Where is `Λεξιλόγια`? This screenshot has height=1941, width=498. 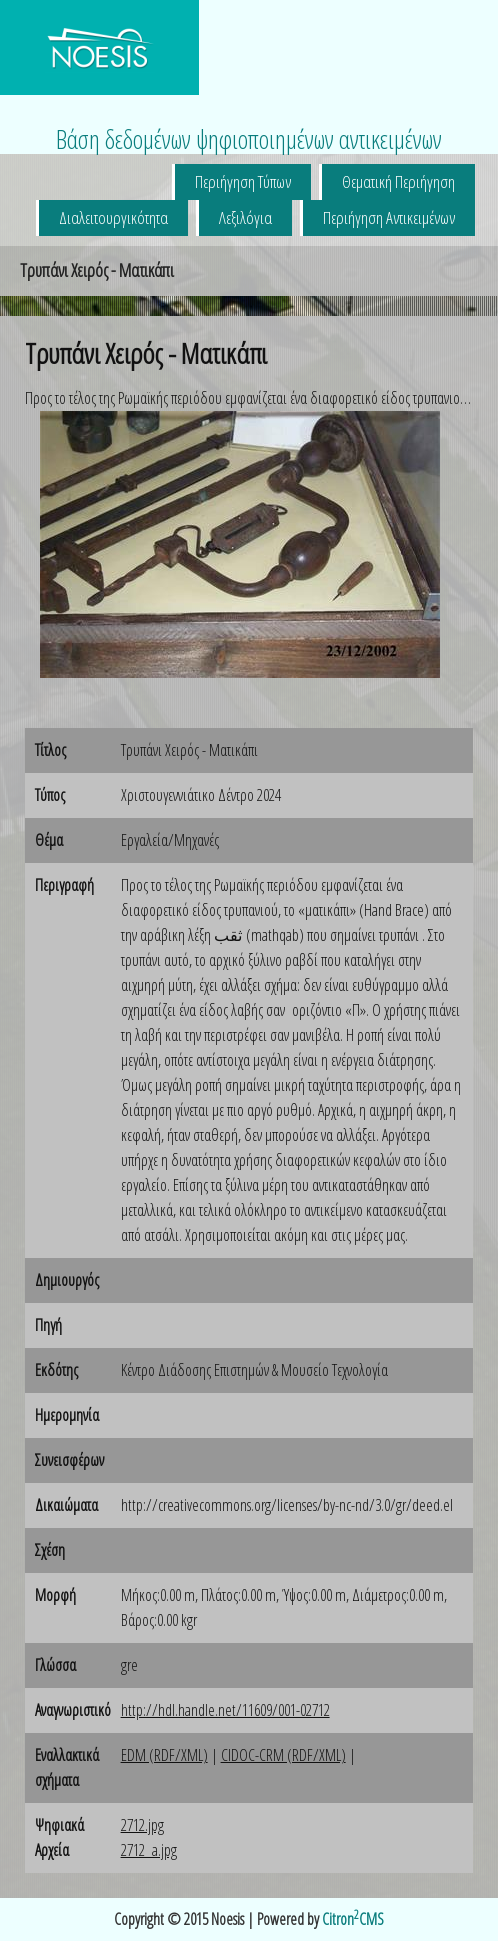
Λεξιλόγια is located at coordinates (245, 217).